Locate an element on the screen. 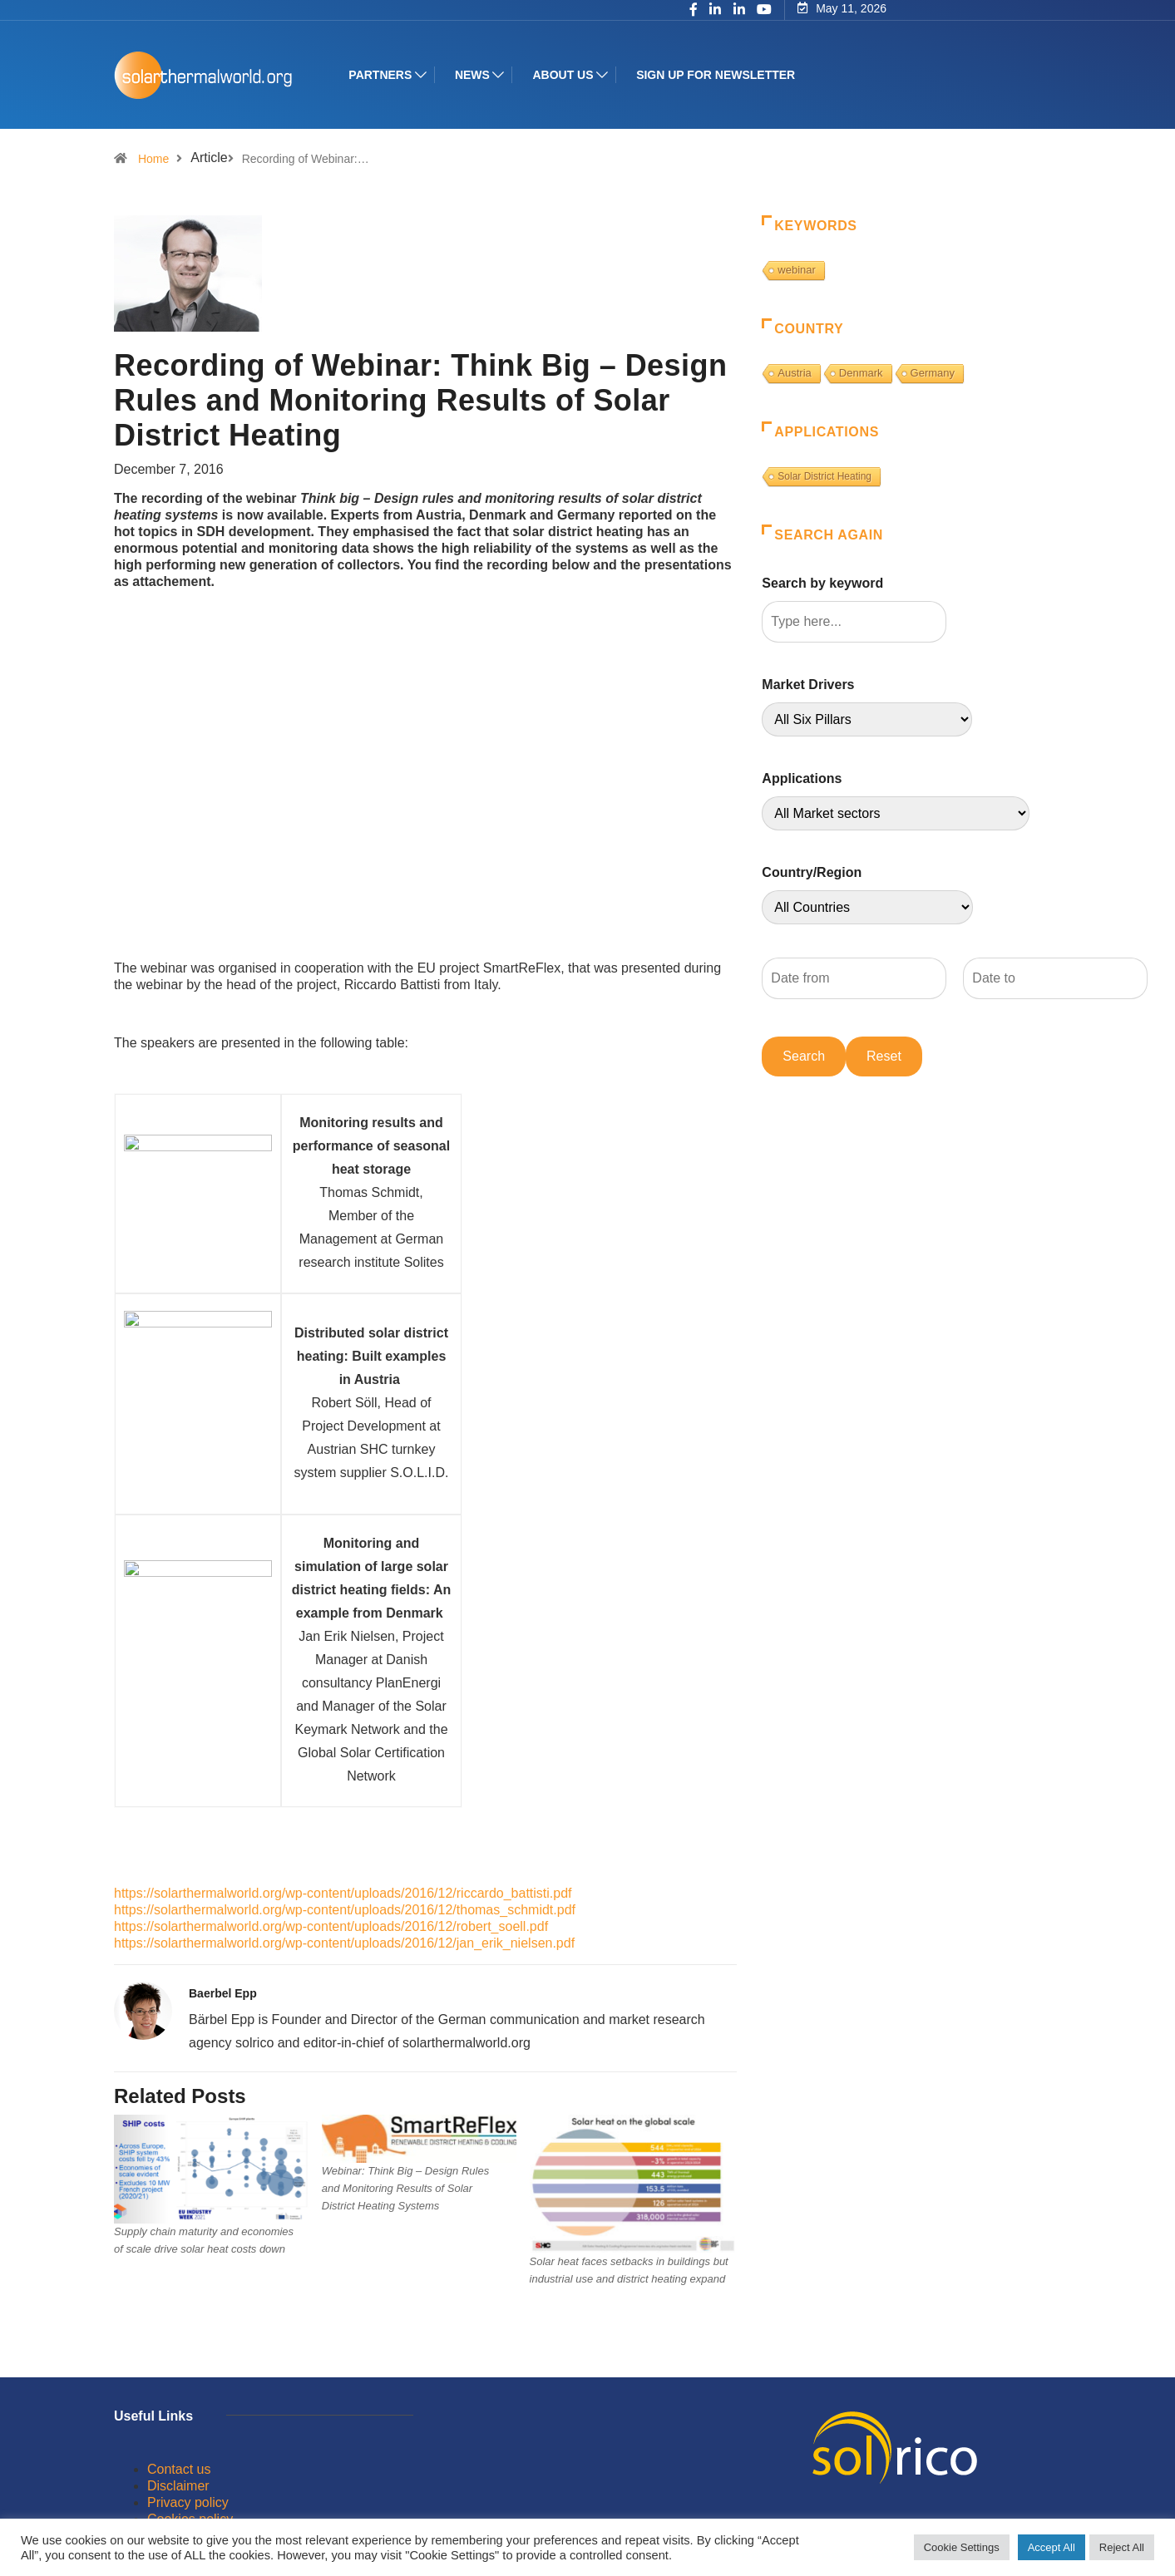  Home is located at coordinates (153, 158).